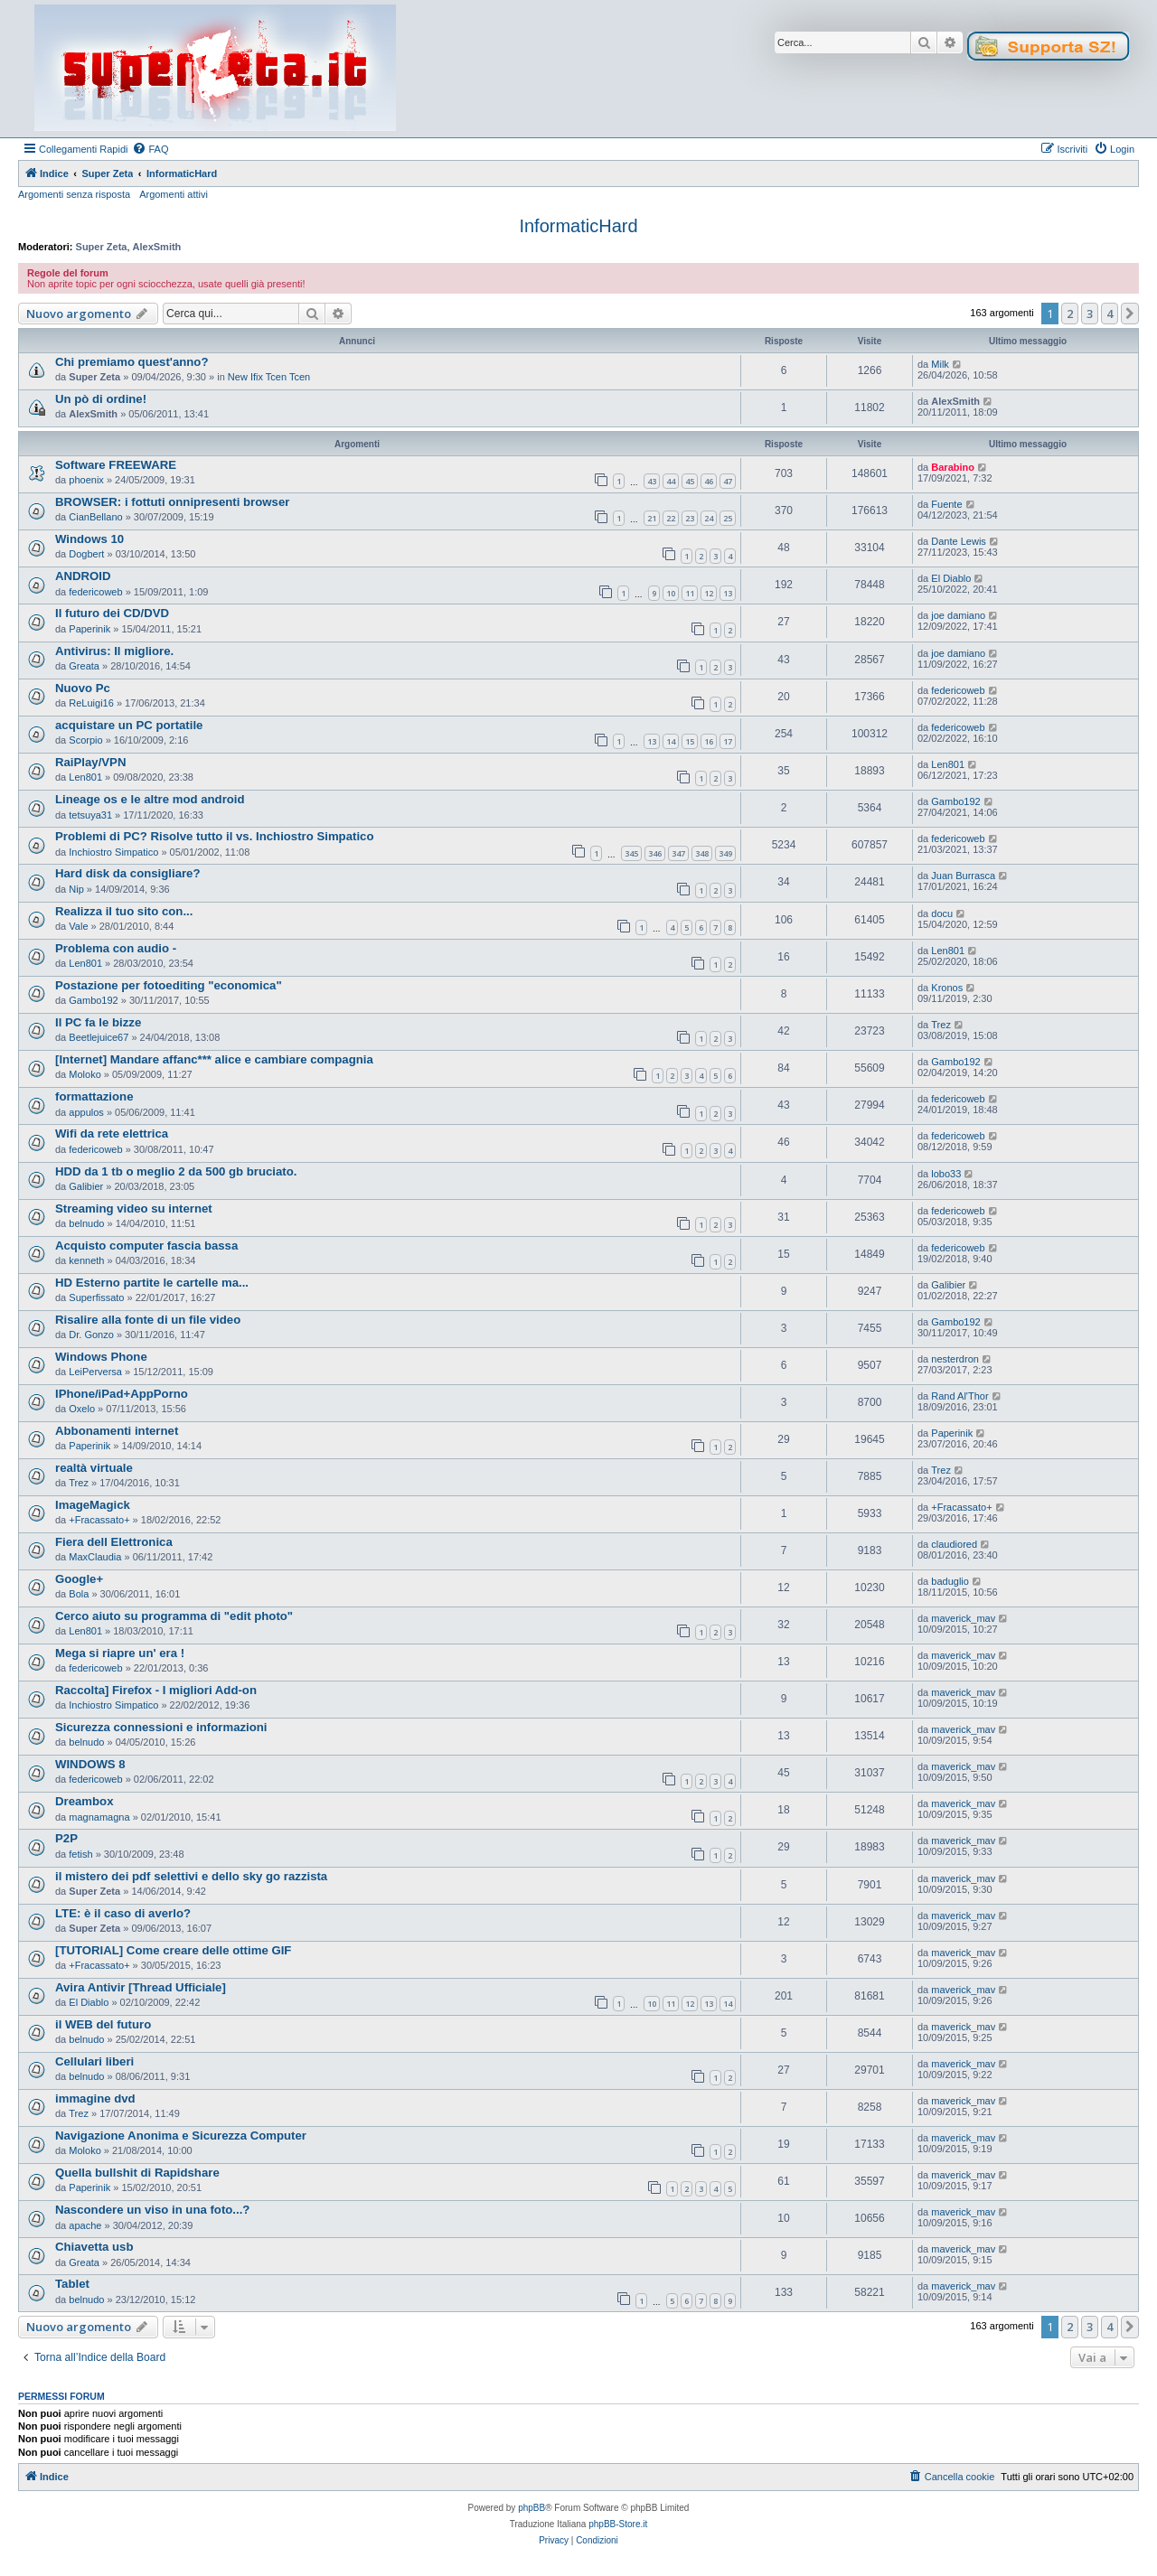  Describe the element at coordinates (214, 1059) in the screenshot. I see `[Internet] Mandare affanc*** alice e cambiare compagnia` at that location.